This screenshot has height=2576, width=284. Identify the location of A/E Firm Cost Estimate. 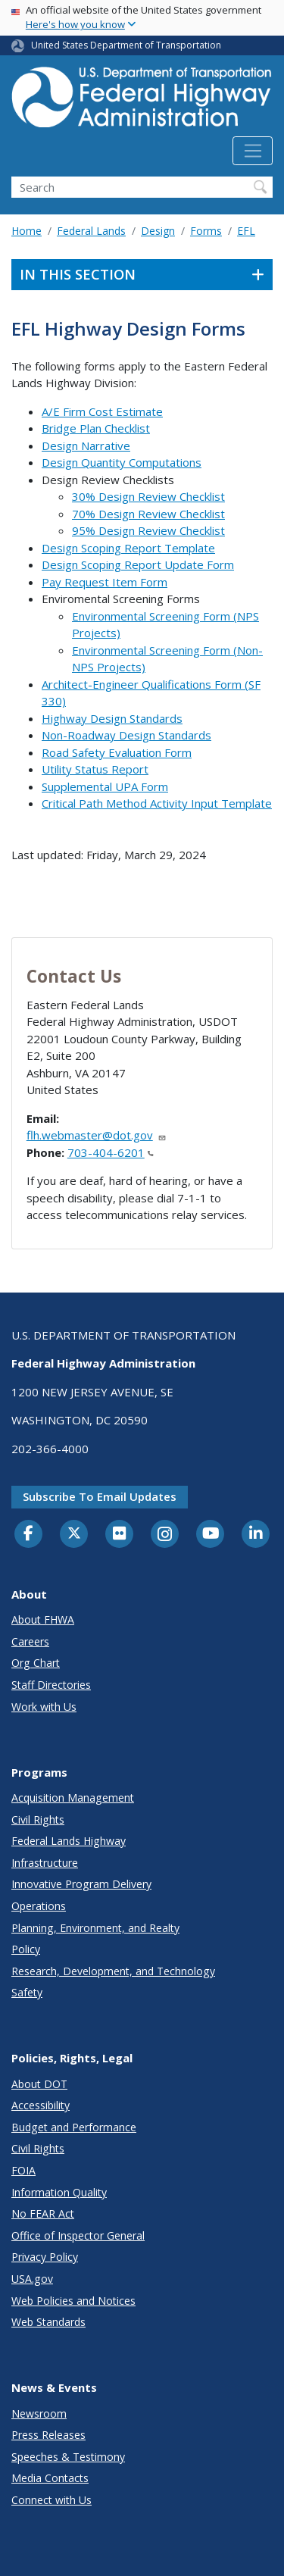
(102, 411).